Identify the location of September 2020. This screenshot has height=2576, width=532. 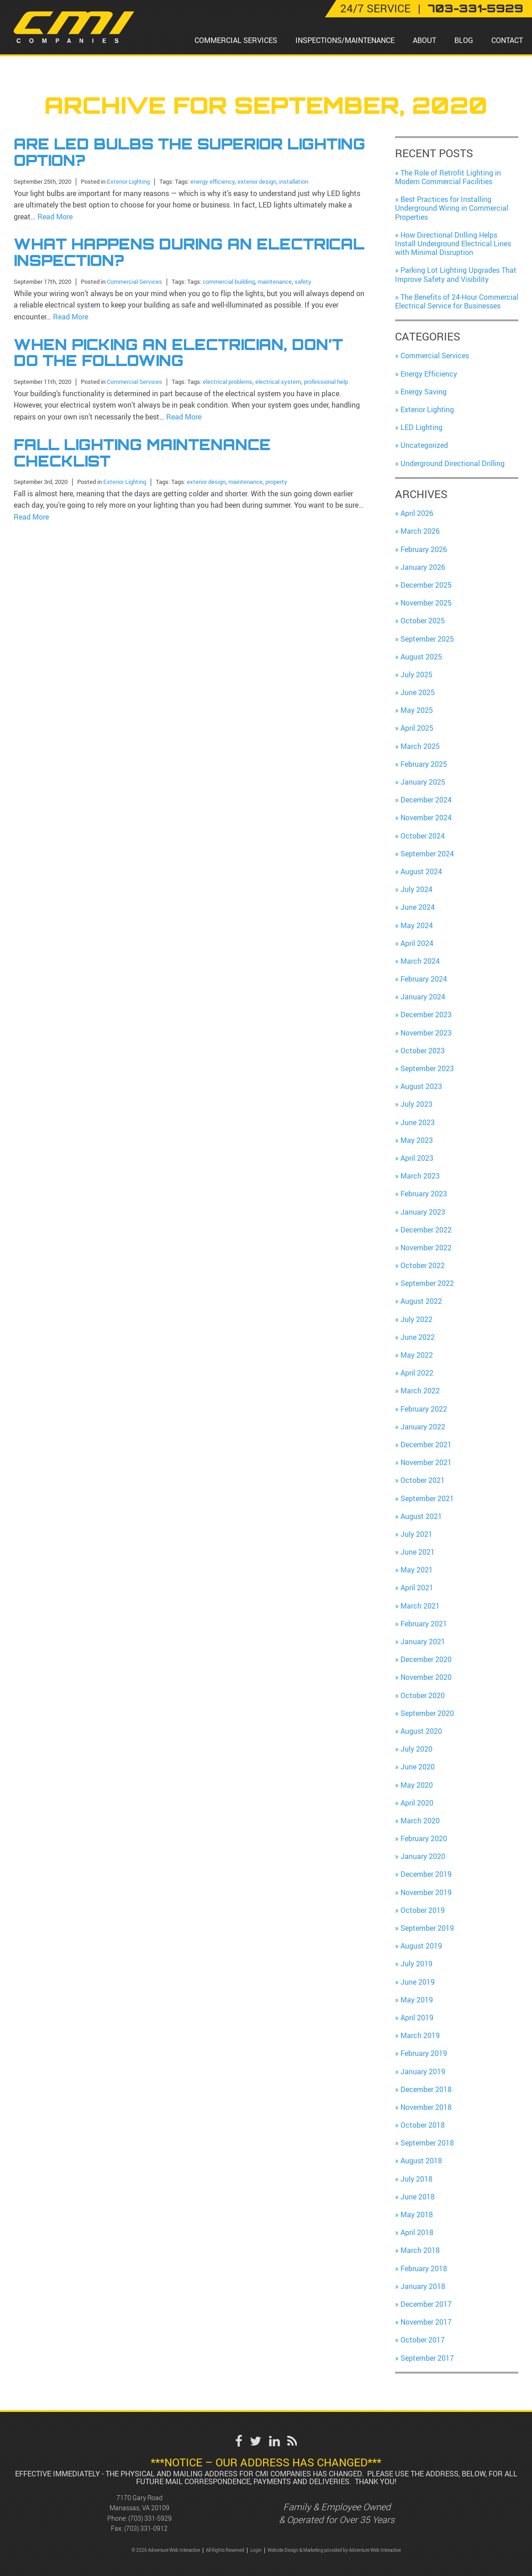
(427, 1713).